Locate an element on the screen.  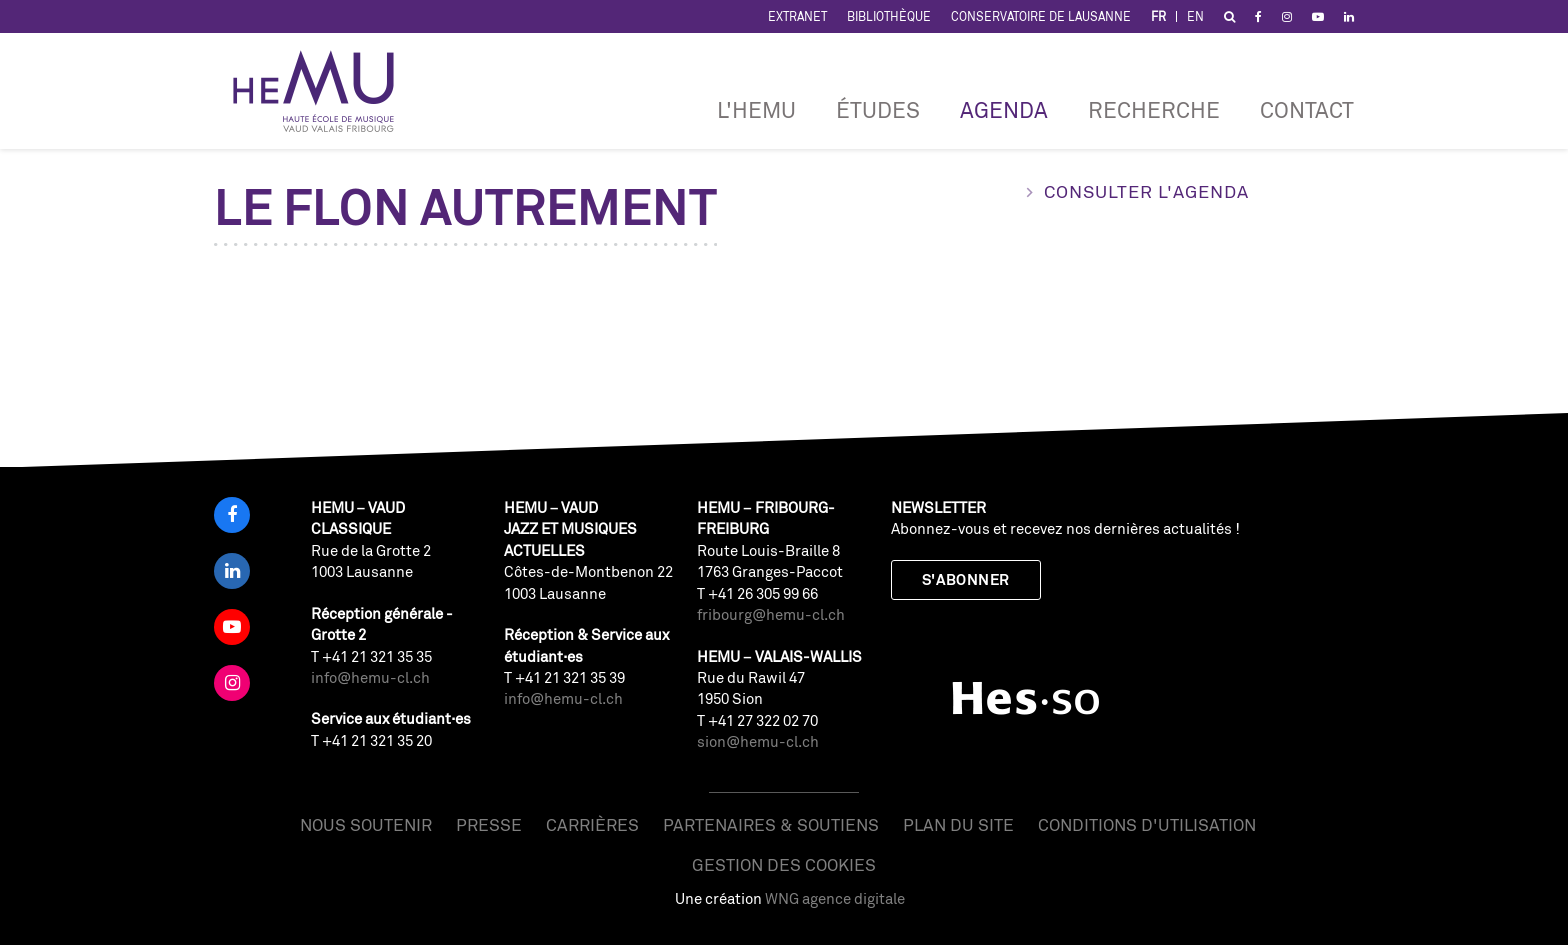
Bibliothèque is located at coordinates (889, 16).